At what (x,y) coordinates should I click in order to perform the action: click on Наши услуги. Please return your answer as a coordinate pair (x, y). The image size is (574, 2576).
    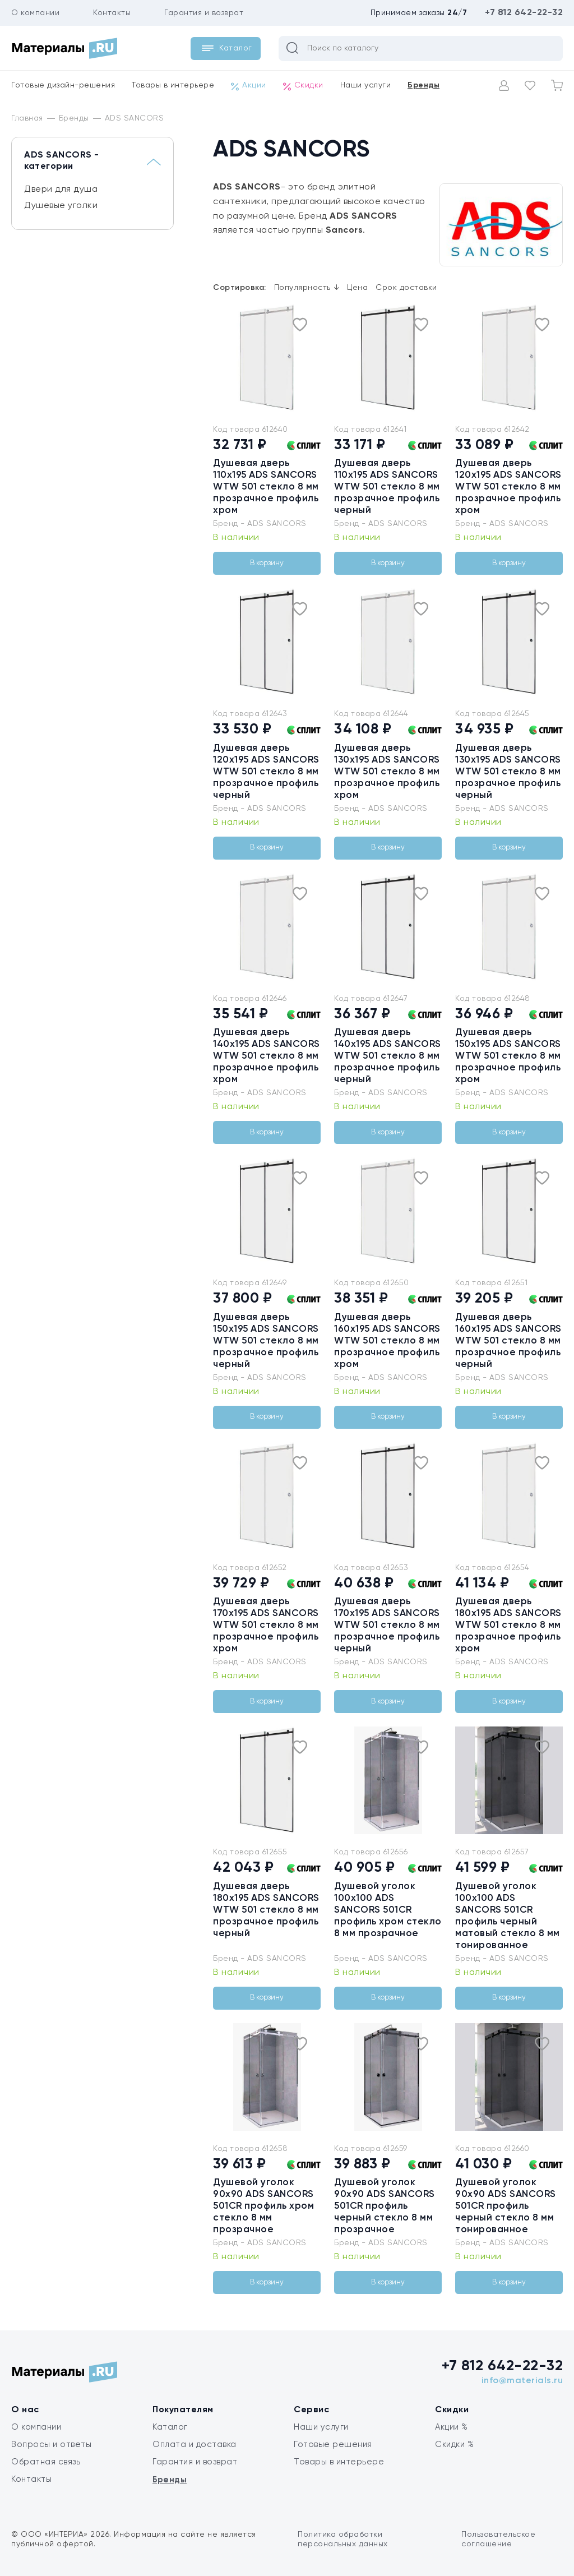
    Looking at the image, I should click on (365, 85).